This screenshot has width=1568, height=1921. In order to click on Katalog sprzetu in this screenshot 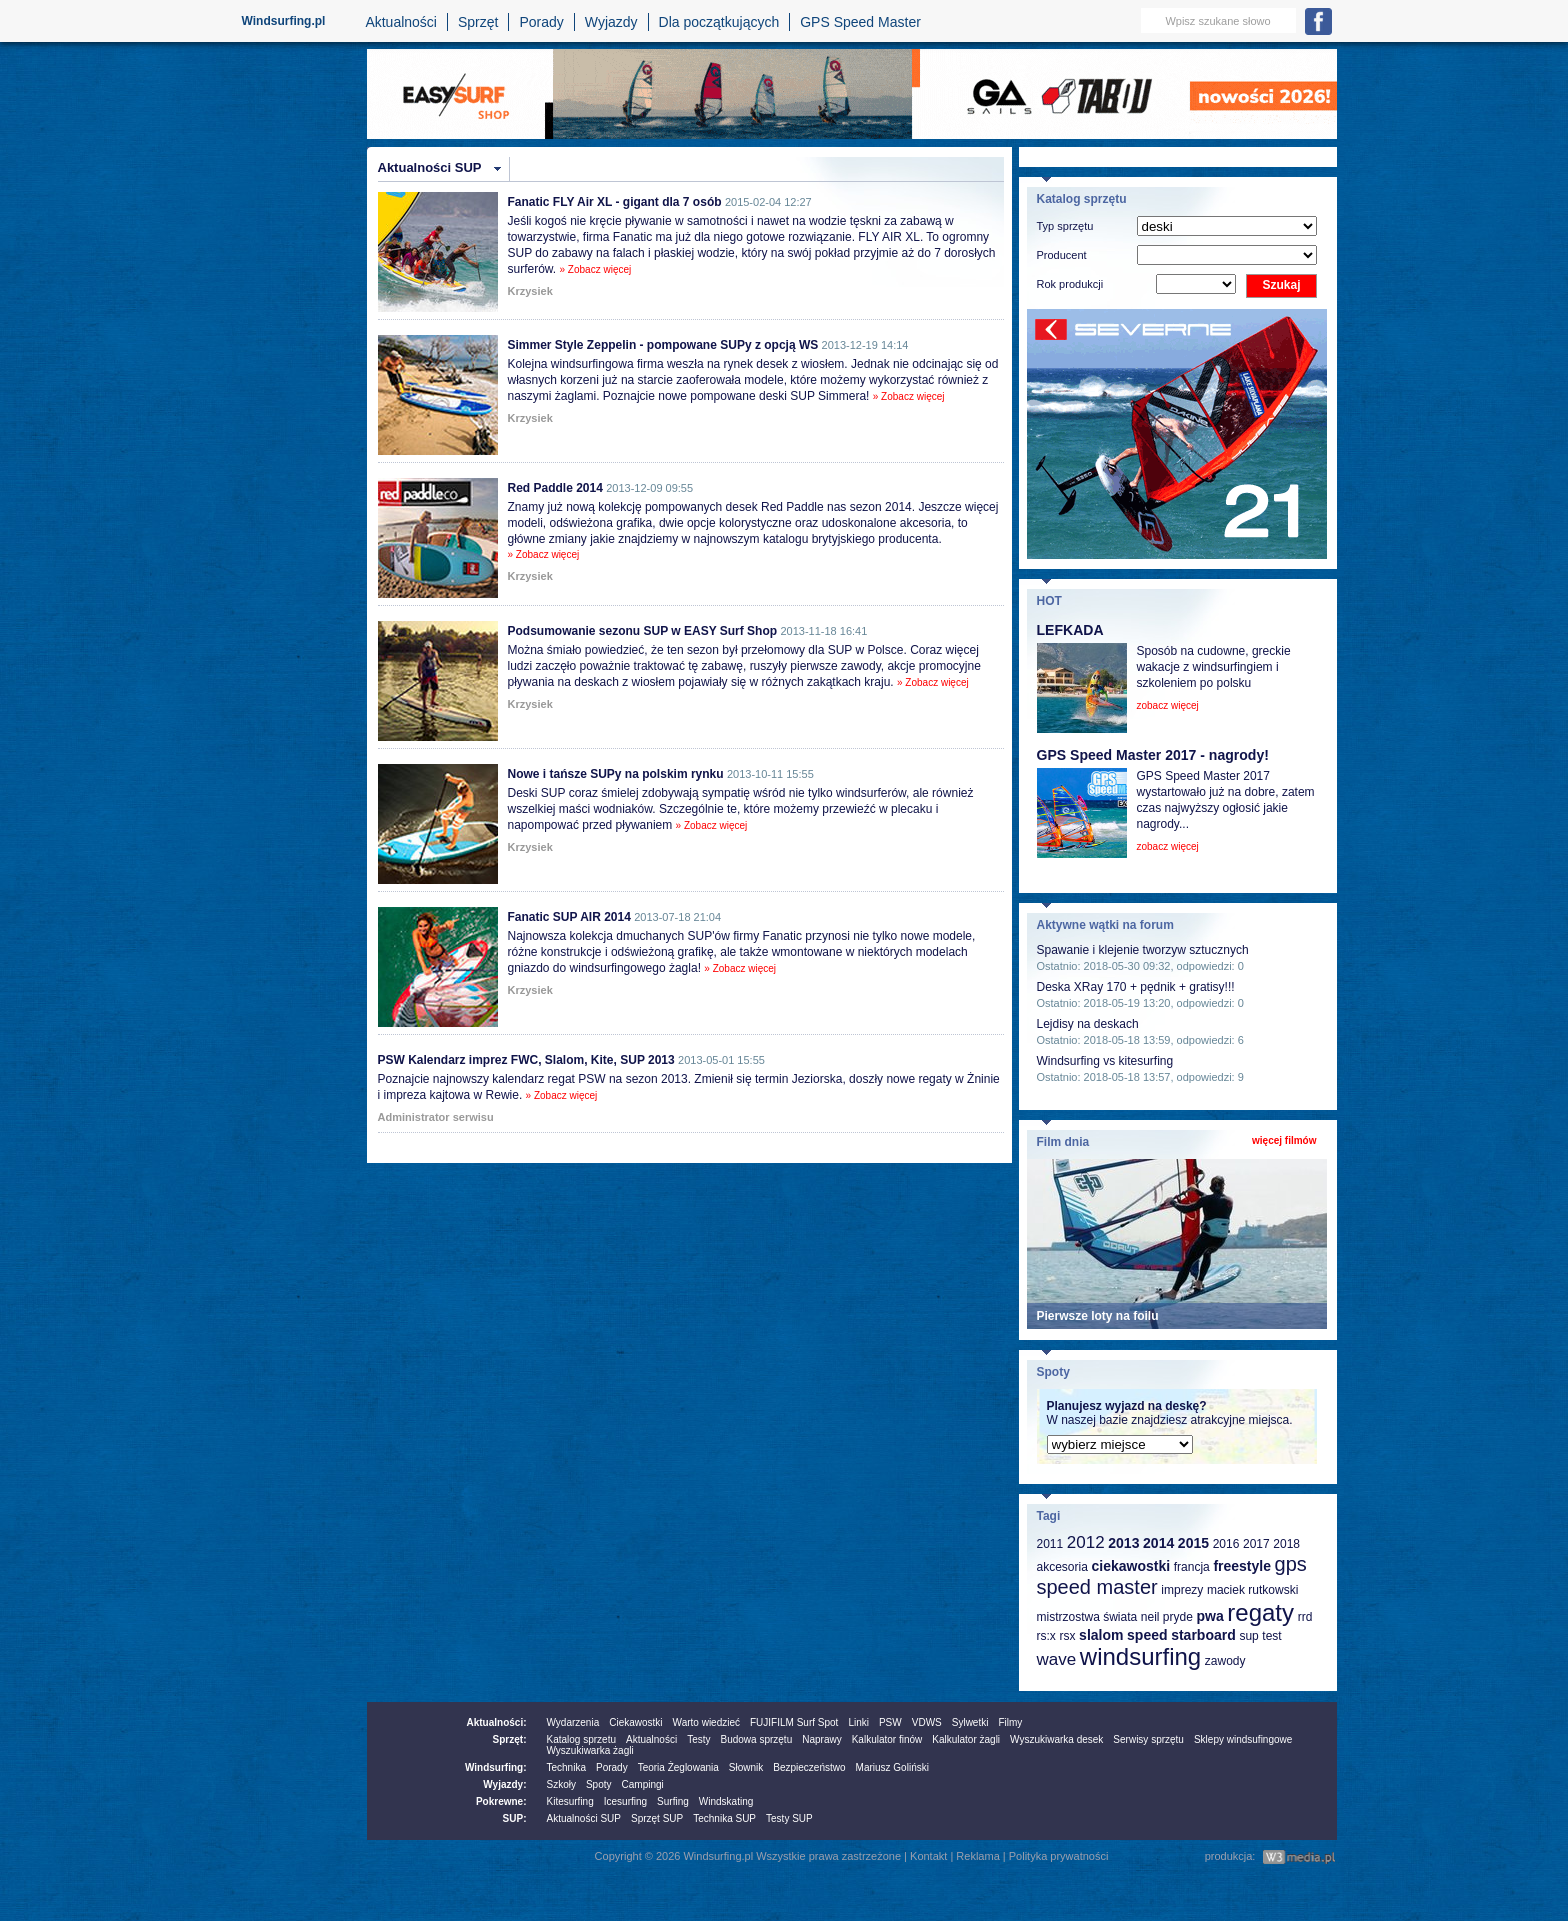, I will do `click(582, 1739)`.